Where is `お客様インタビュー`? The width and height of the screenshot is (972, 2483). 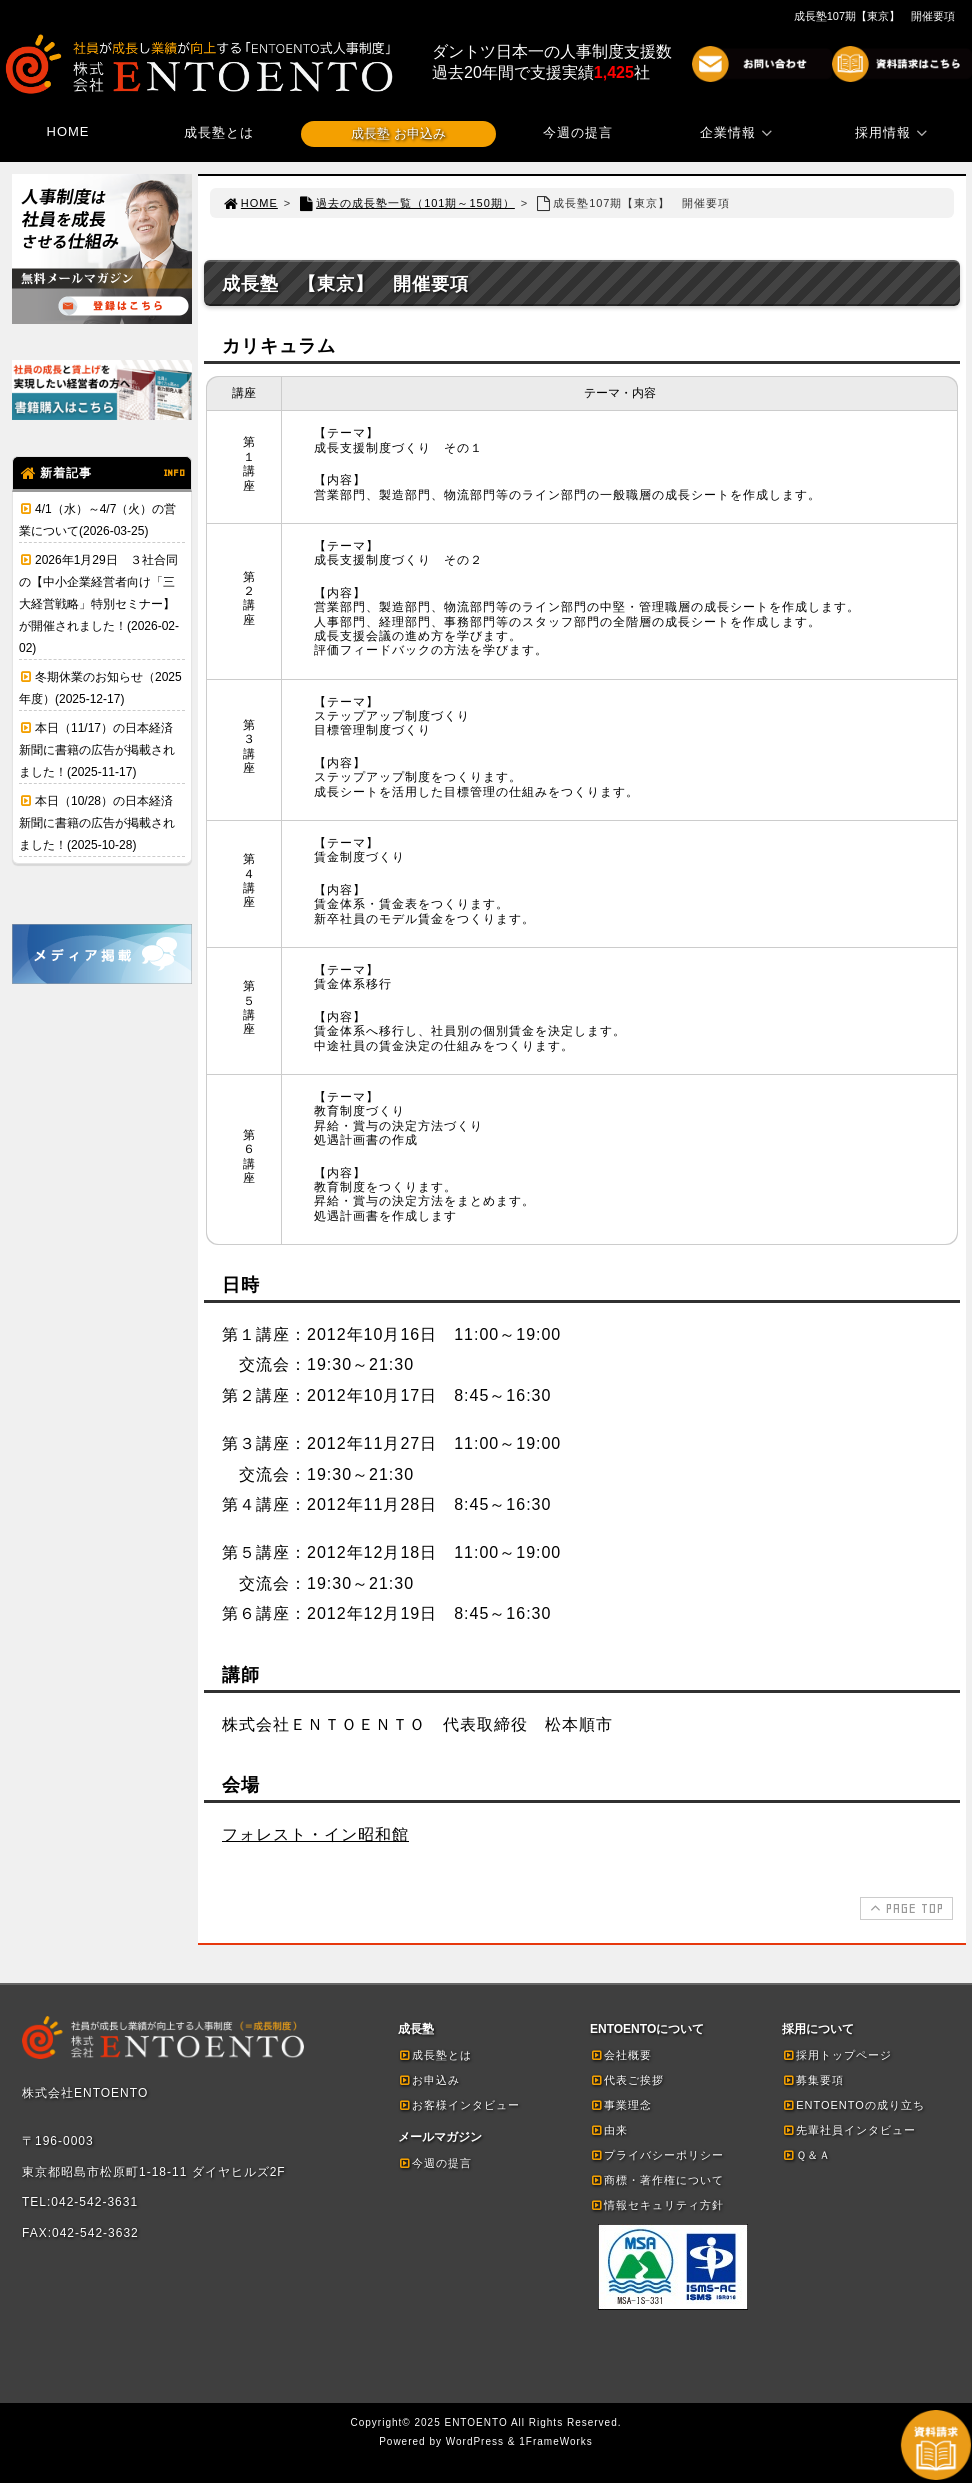
お客様インタビュー is located at coordinates (459, 2105).